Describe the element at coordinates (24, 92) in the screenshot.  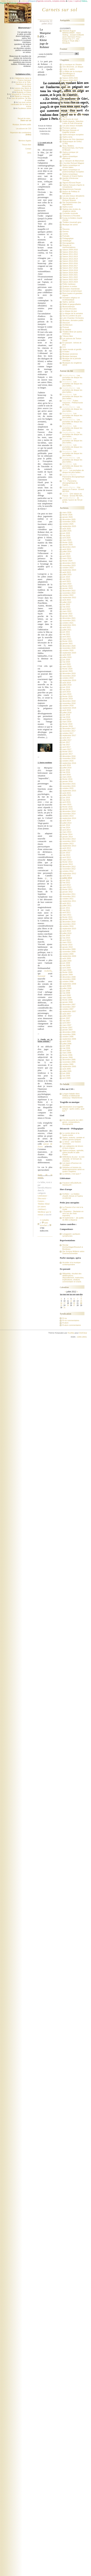
I see `Arabelle et Didon` at that location.